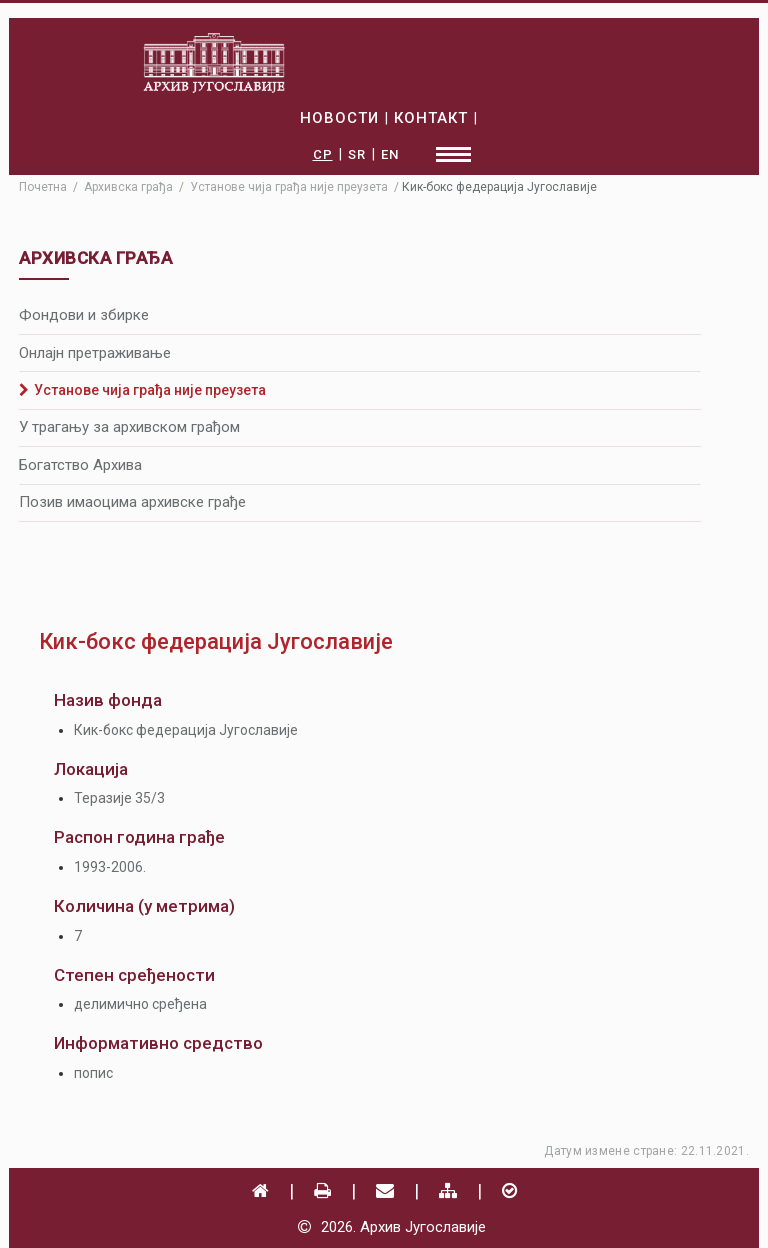  Describe the element at coordinates (43, 187) in the screenshot. I see `Почетна` at that location.